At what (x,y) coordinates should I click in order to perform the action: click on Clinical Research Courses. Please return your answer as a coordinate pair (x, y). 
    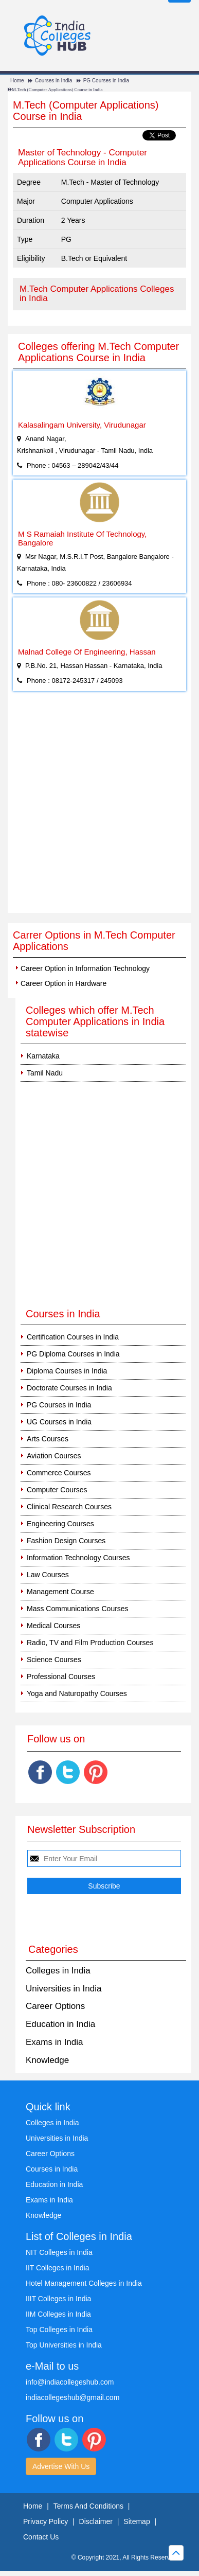
    Looking at the image, I should click on (69, 1507).